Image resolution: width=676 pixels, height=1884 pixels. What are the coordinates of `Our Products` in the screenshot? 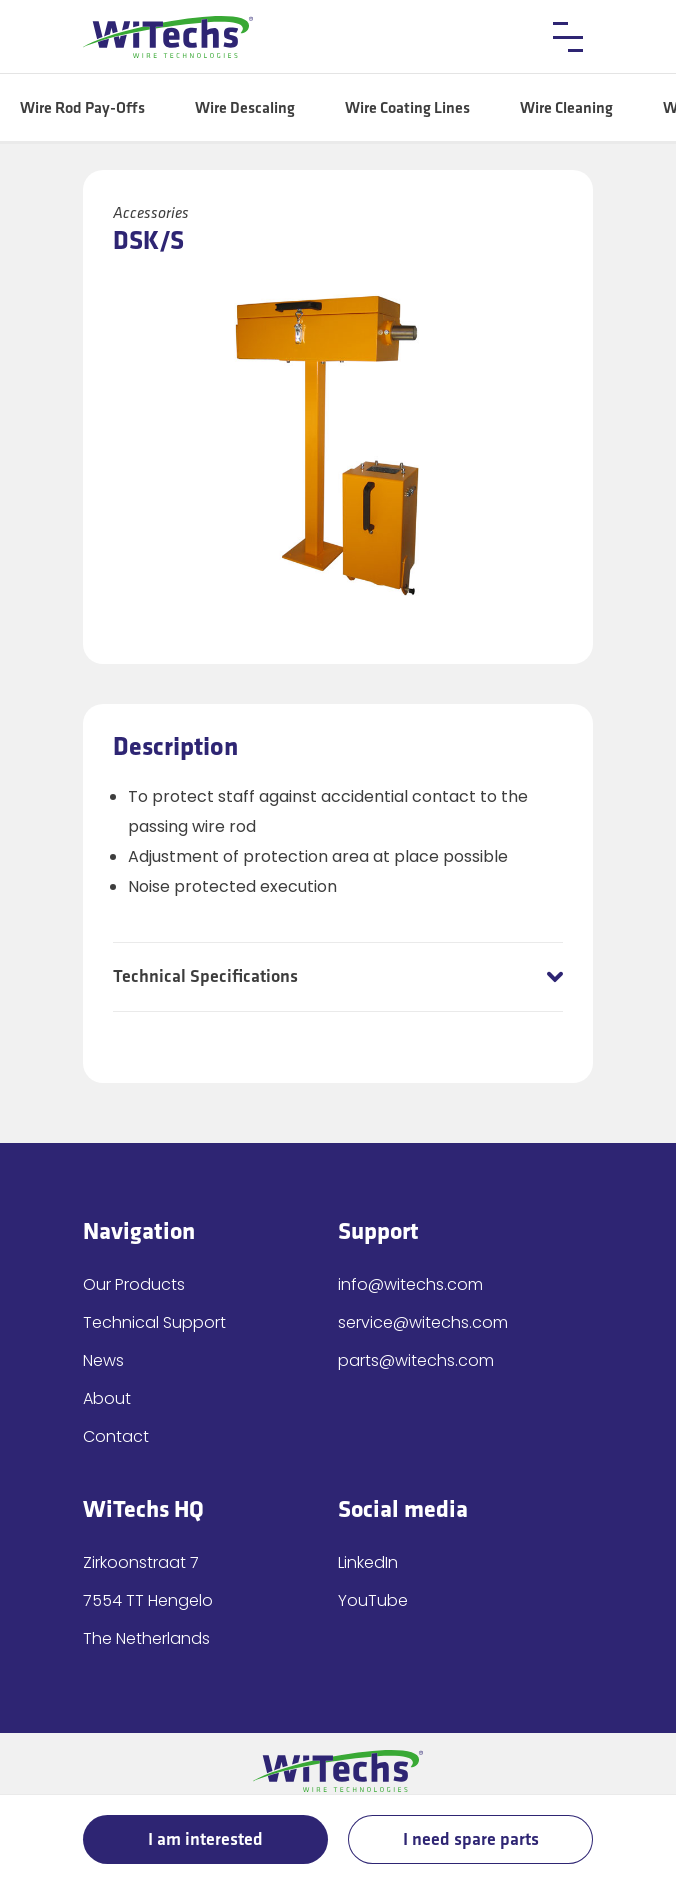 It's located at (134, 1284).